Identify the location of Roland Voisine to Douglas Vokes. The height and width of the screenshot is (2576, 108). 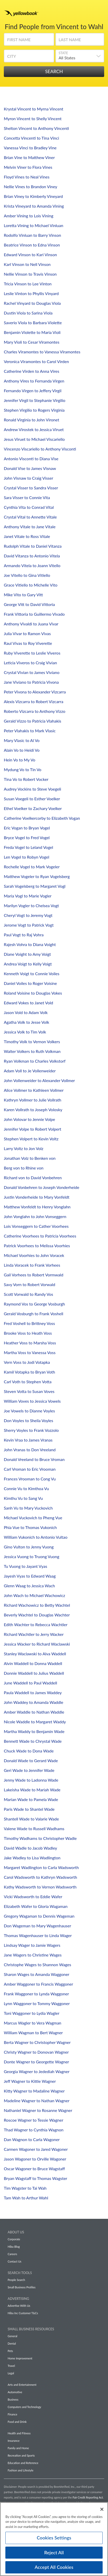
(33, 993).